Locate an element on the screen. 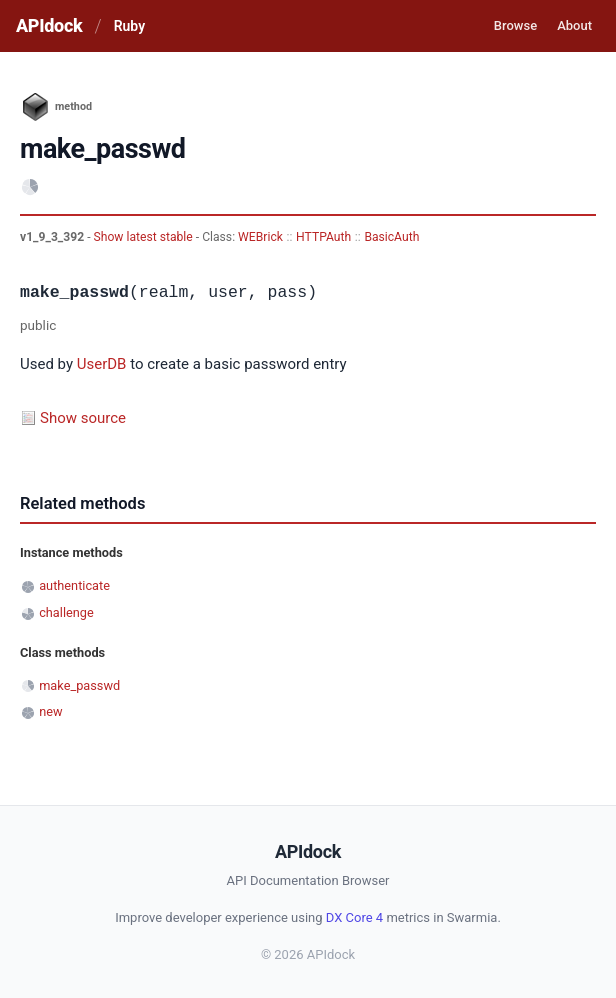  new is located at coordinates (50, 711).